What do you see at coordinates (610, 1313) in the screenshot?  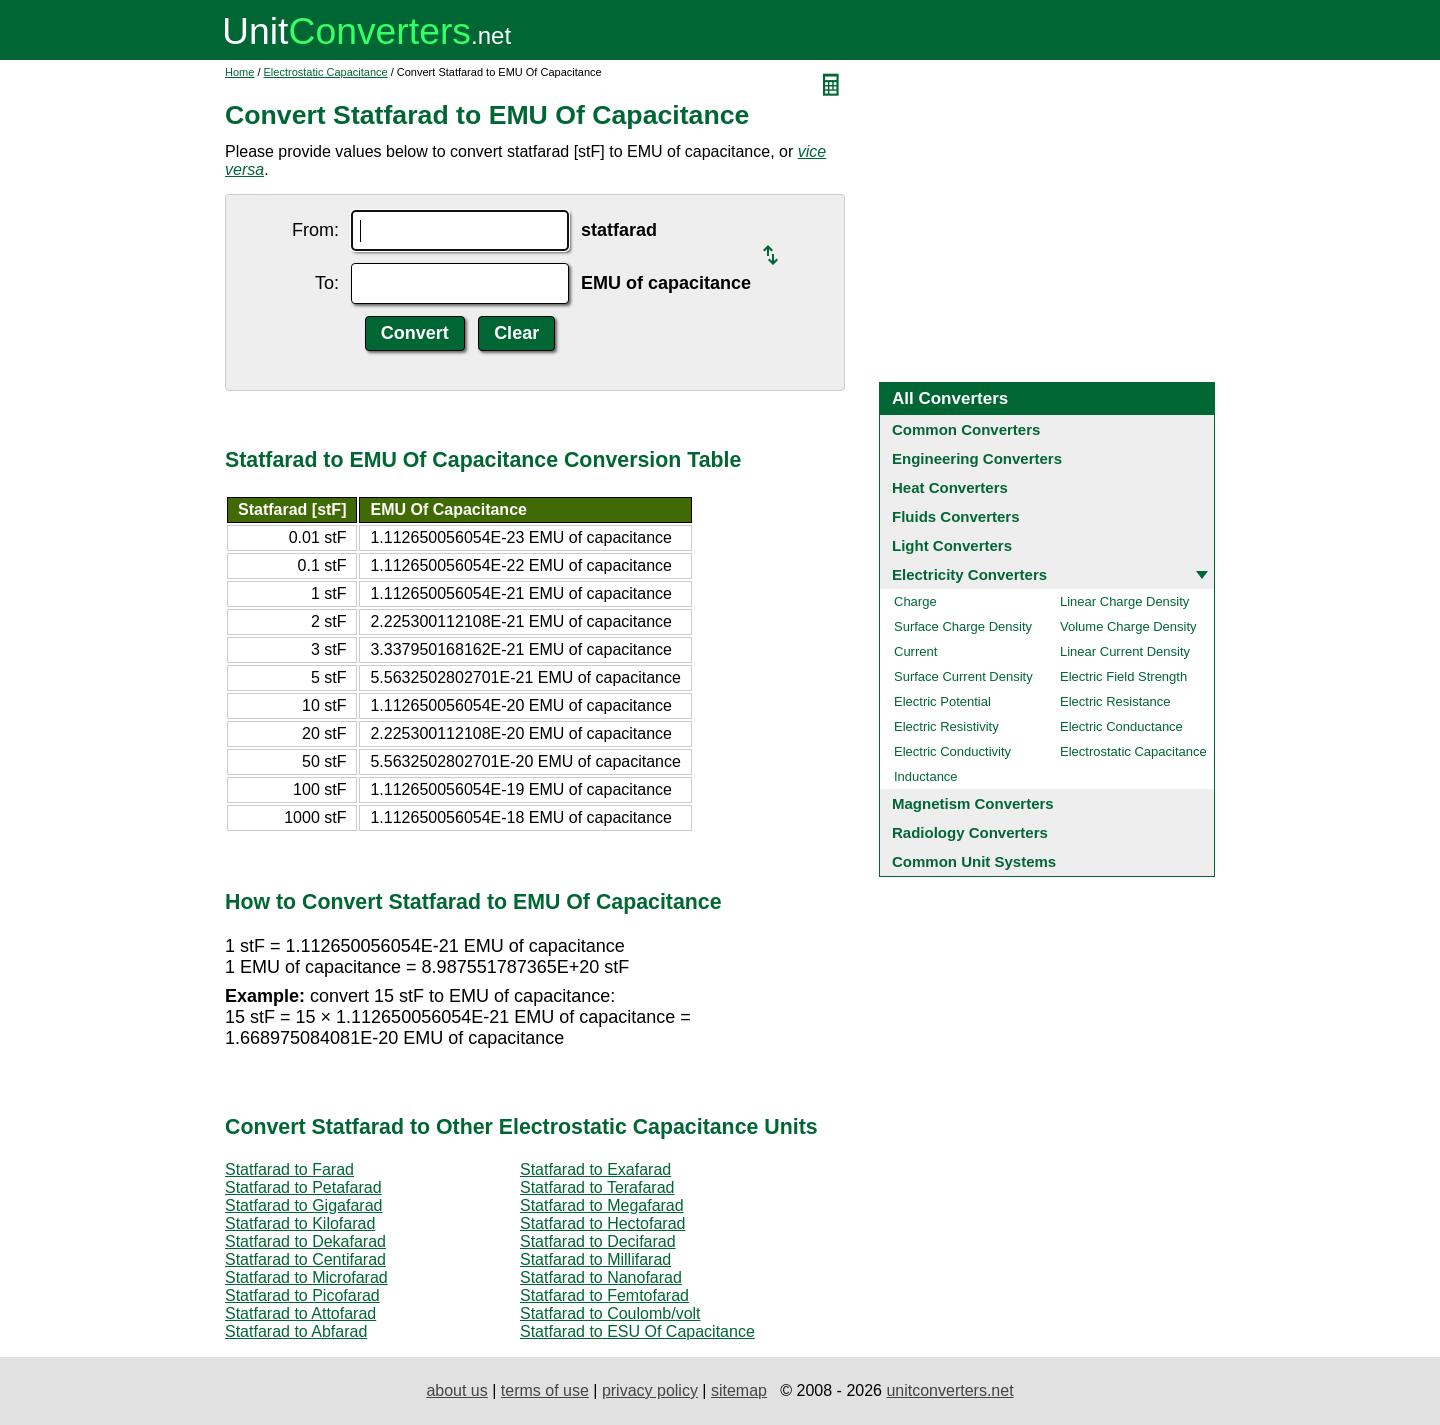 I see `Statfarad to Coulomb/volt` at bounding box center [610, 1313].